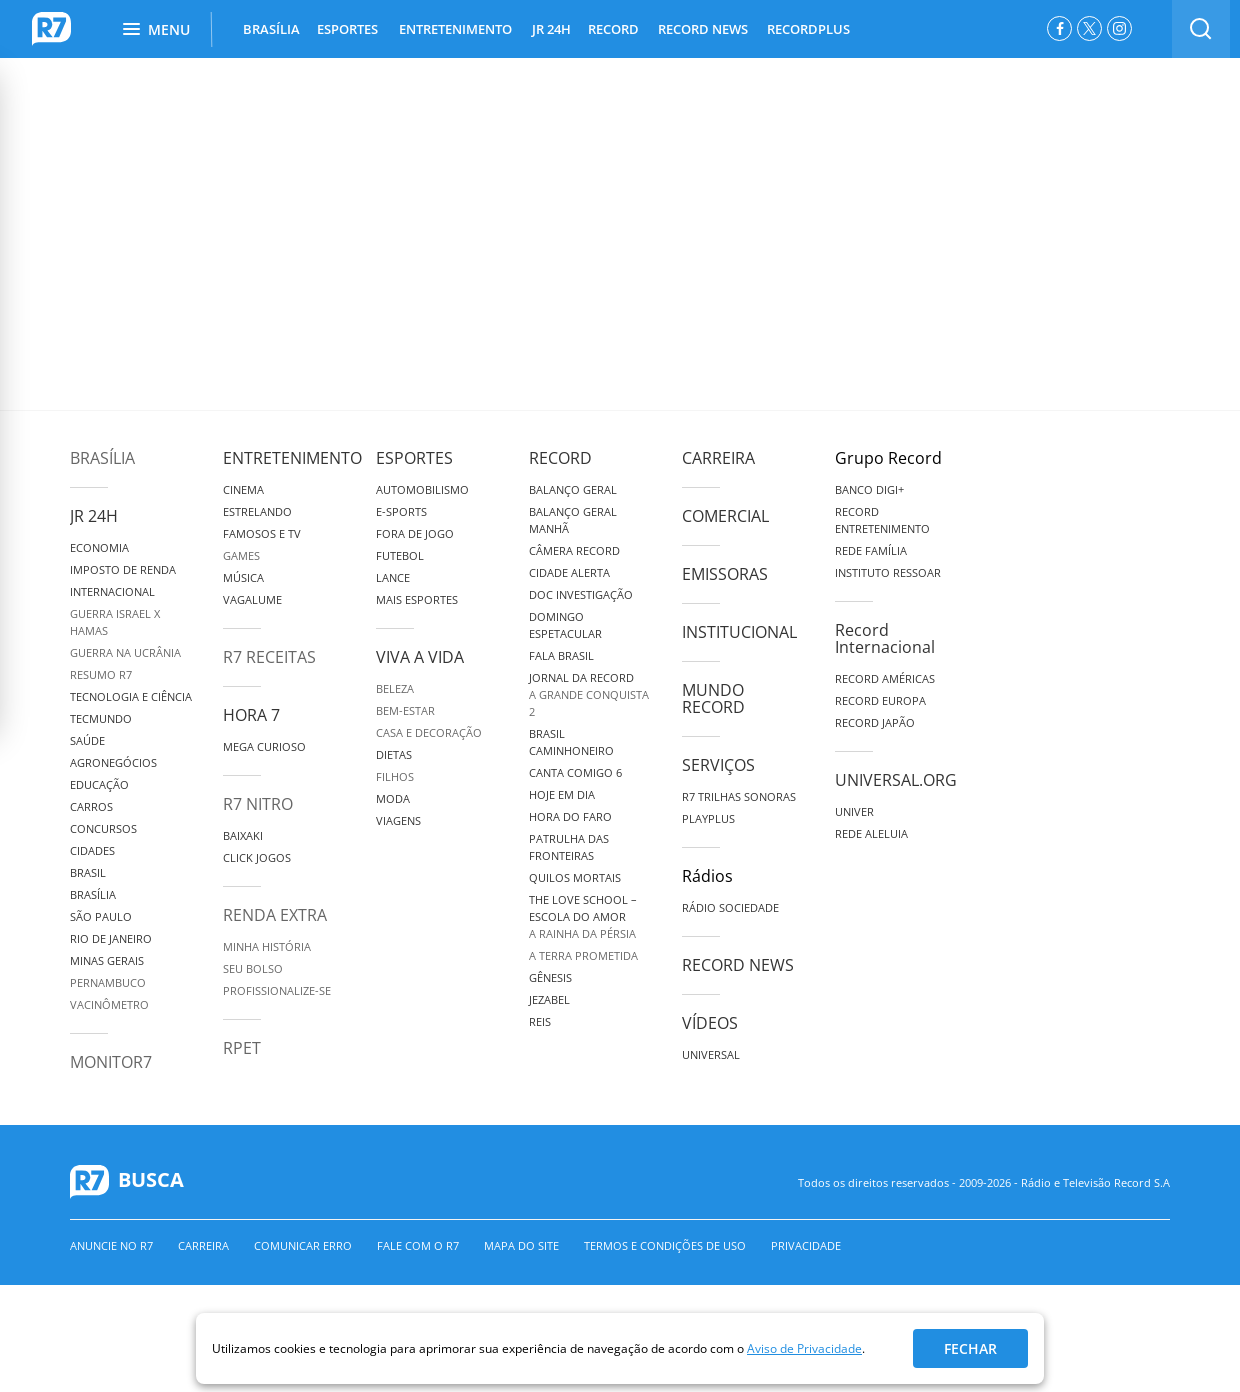 Image resolution: width=1240 pixels, height=1392 pixels. What do you see at coordinates (92, 850) in the screenshot?
I see `Cidades` at bounding box center [92, 850].